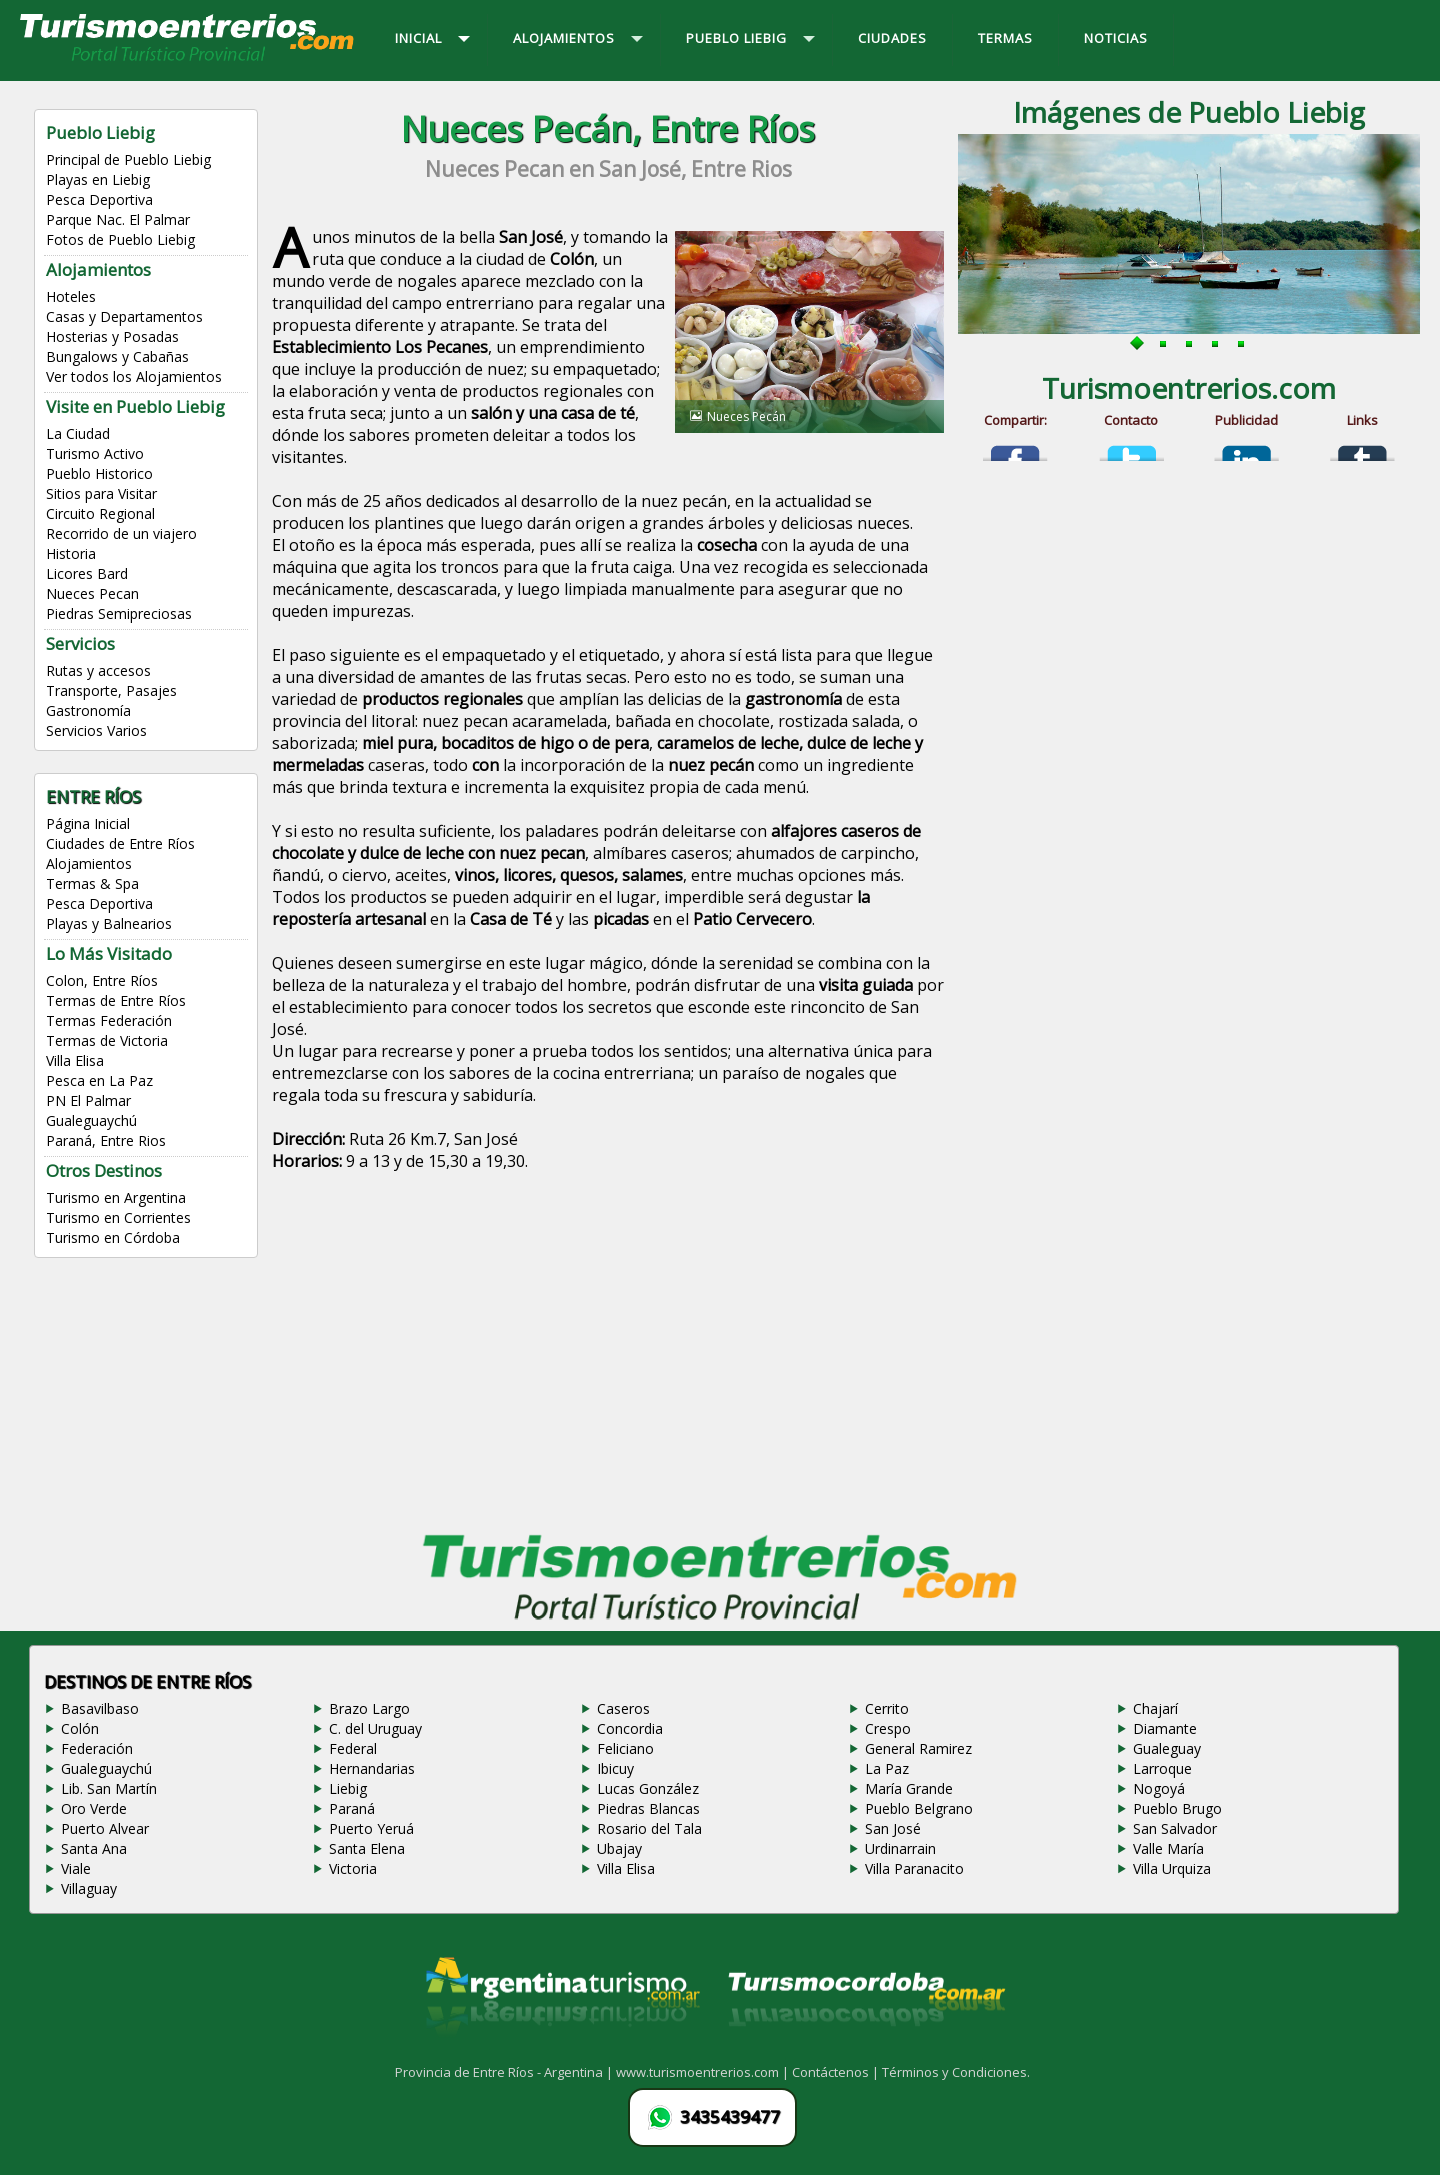 The image size is (1440, 2175). I want to click on Bungalows y Cabañas, so click(117, 356).